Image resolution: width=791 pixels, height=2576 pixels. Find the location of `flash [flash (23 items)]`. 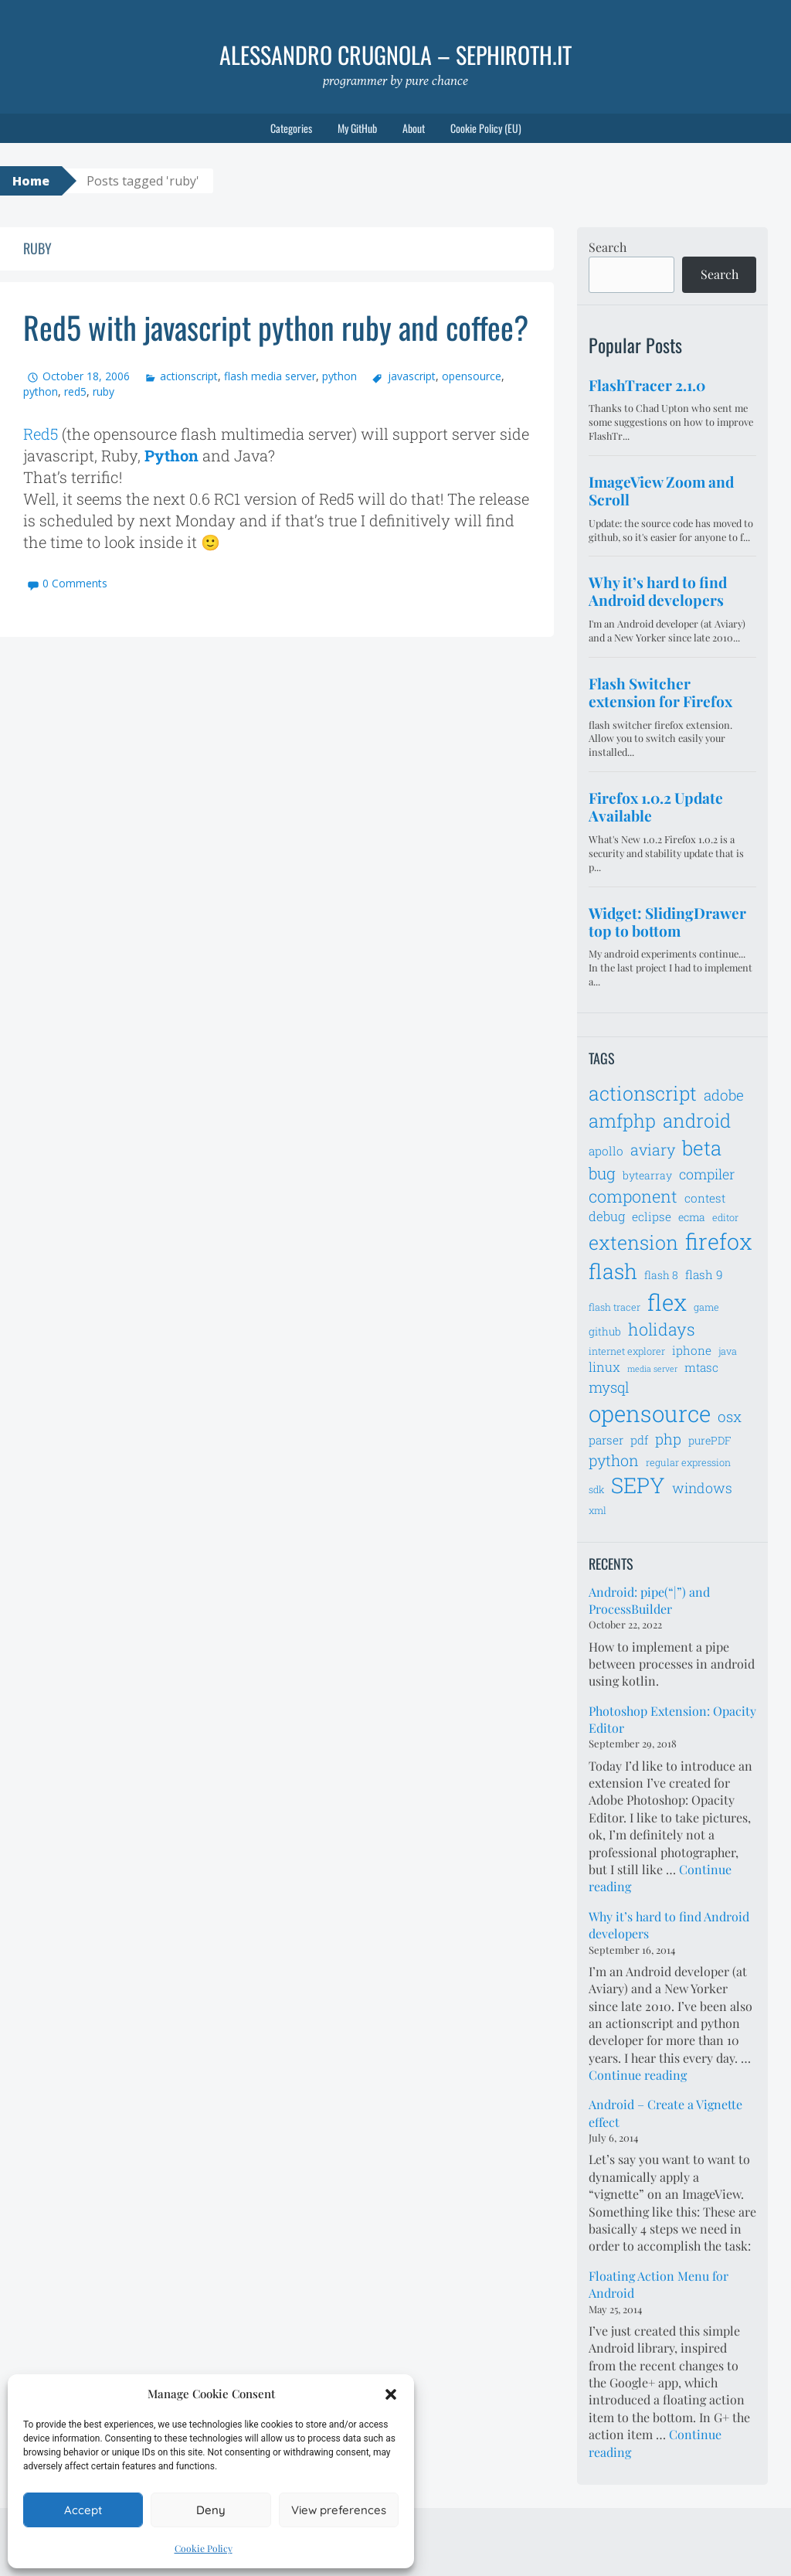

flash [flash (23 items)] is located at coordinates (613, 1271).